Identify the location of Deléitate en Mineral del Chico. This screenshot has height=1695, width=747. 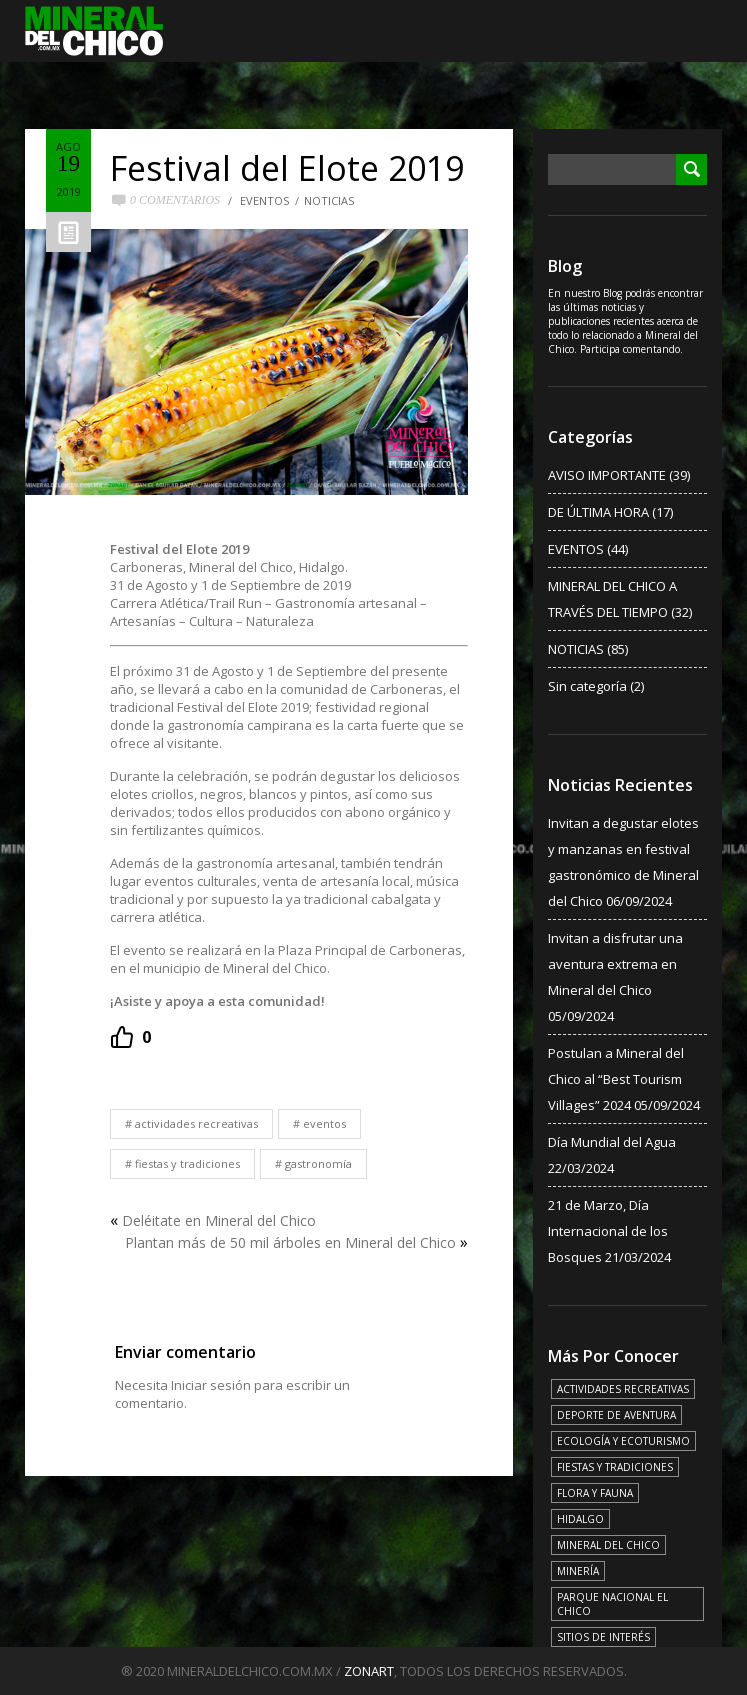
(219, 1220).